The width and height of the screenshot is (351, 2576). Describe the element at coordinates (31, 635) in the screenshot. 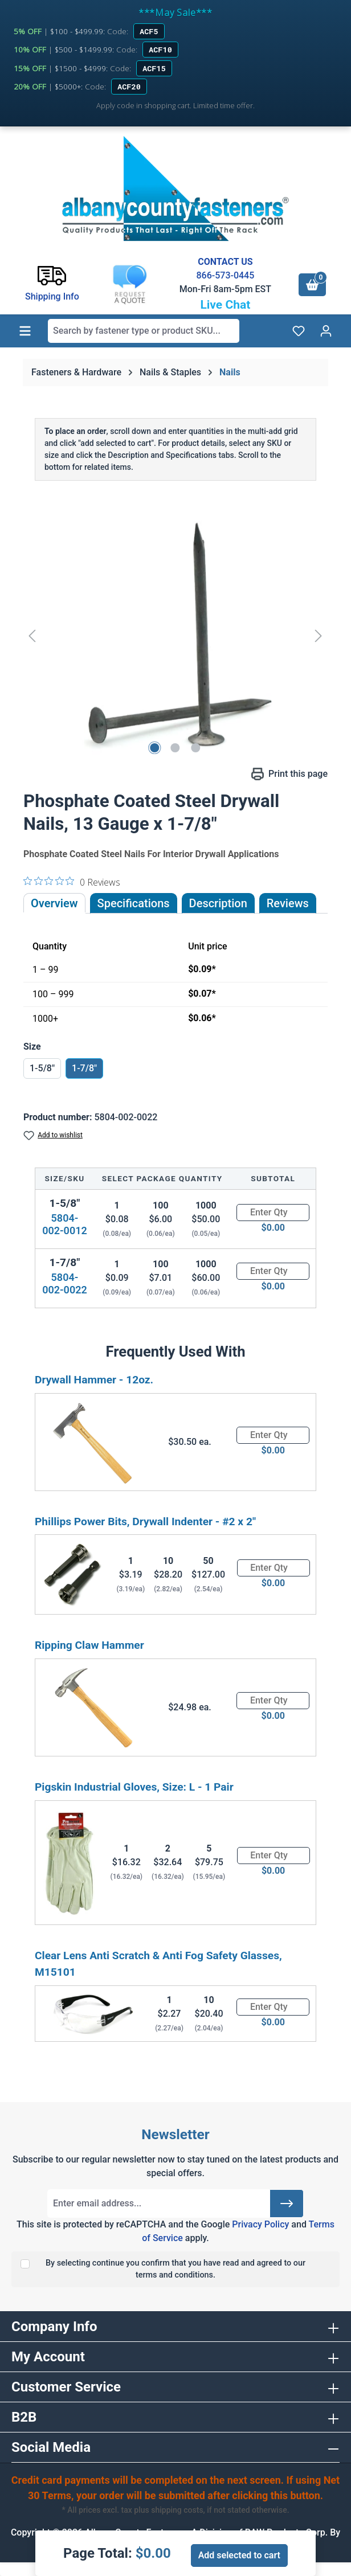

I see `[Previous]` at that location.